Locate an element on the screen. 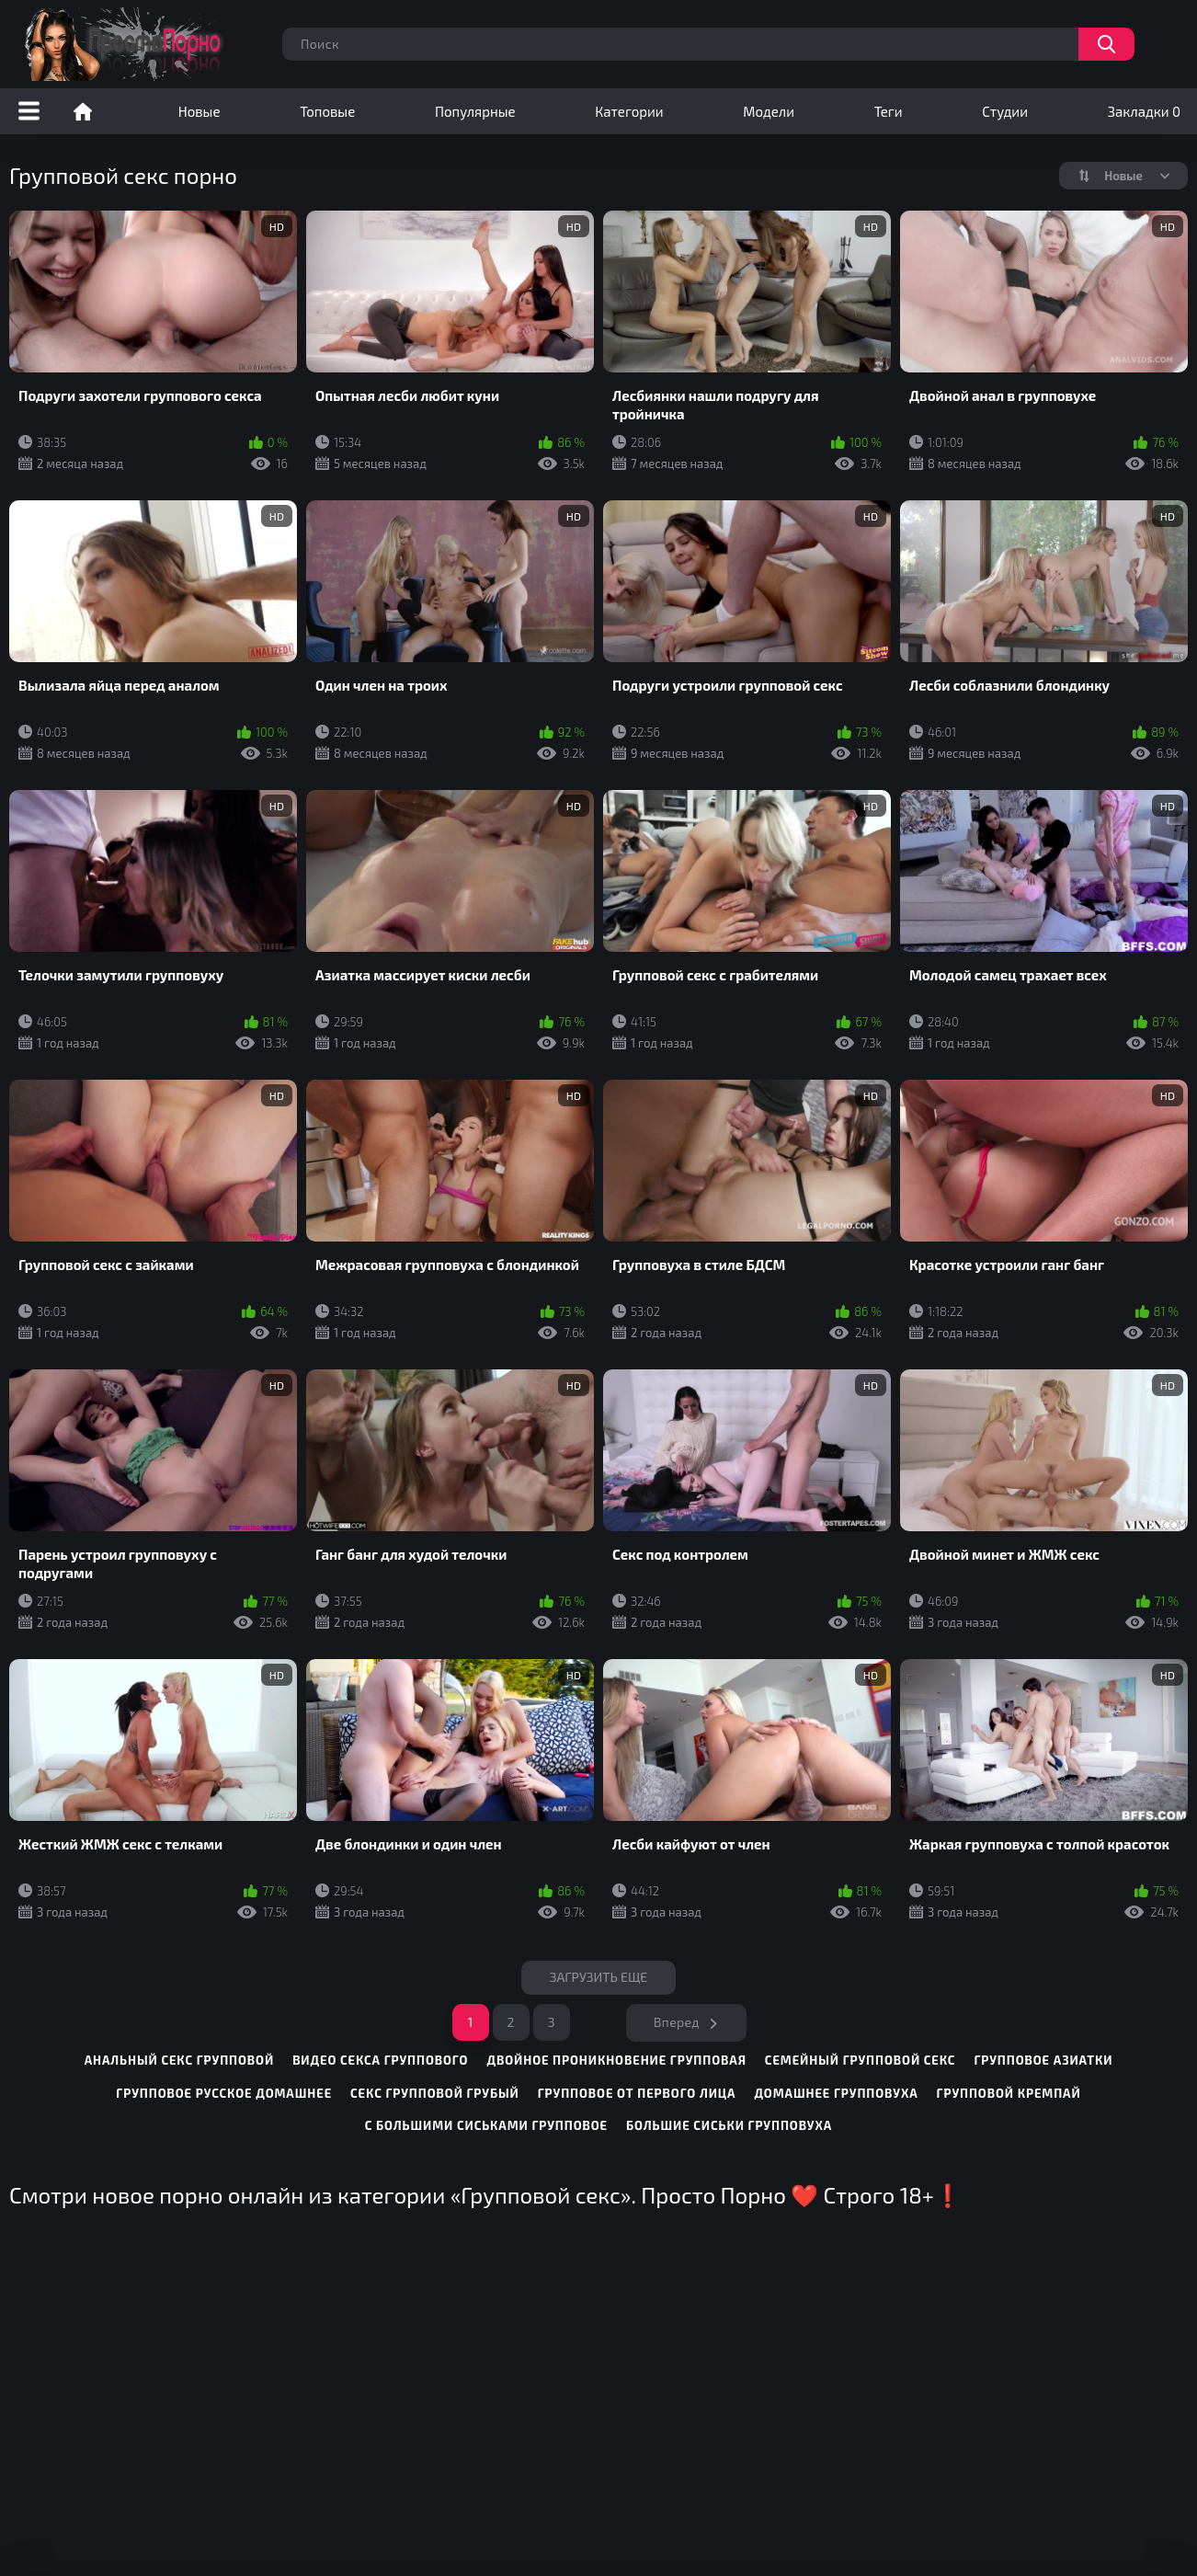  Теги is located at coordinates (888, 111).